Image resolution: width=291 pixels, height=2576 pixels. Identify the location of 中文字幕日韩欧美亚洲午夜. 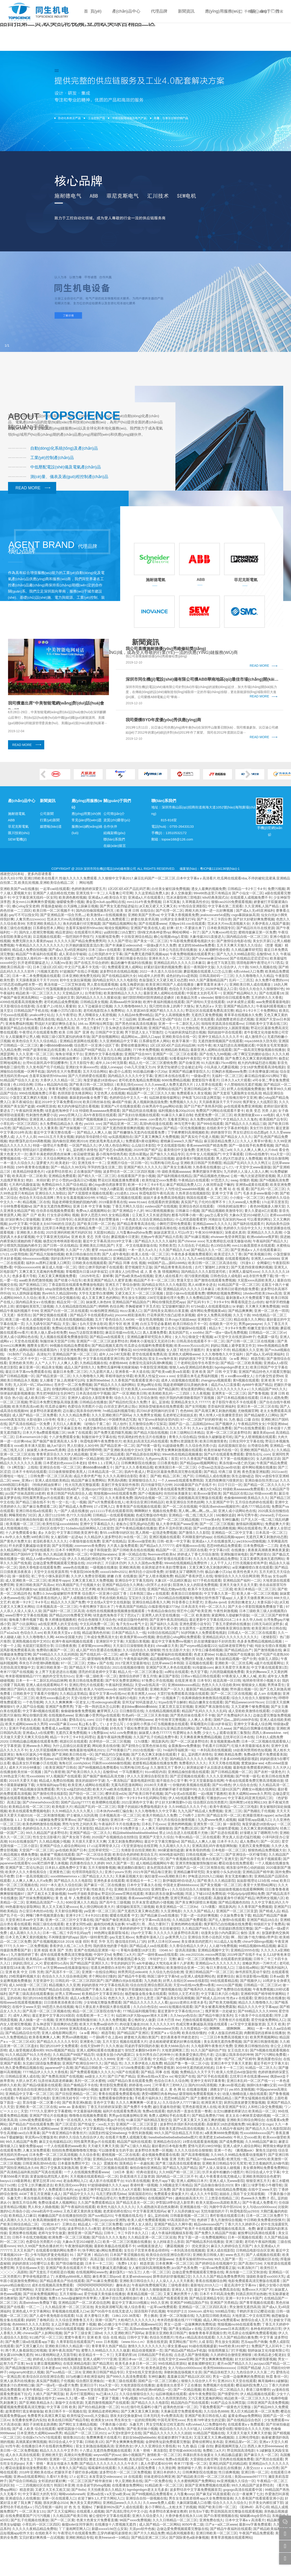
(77, 1532).